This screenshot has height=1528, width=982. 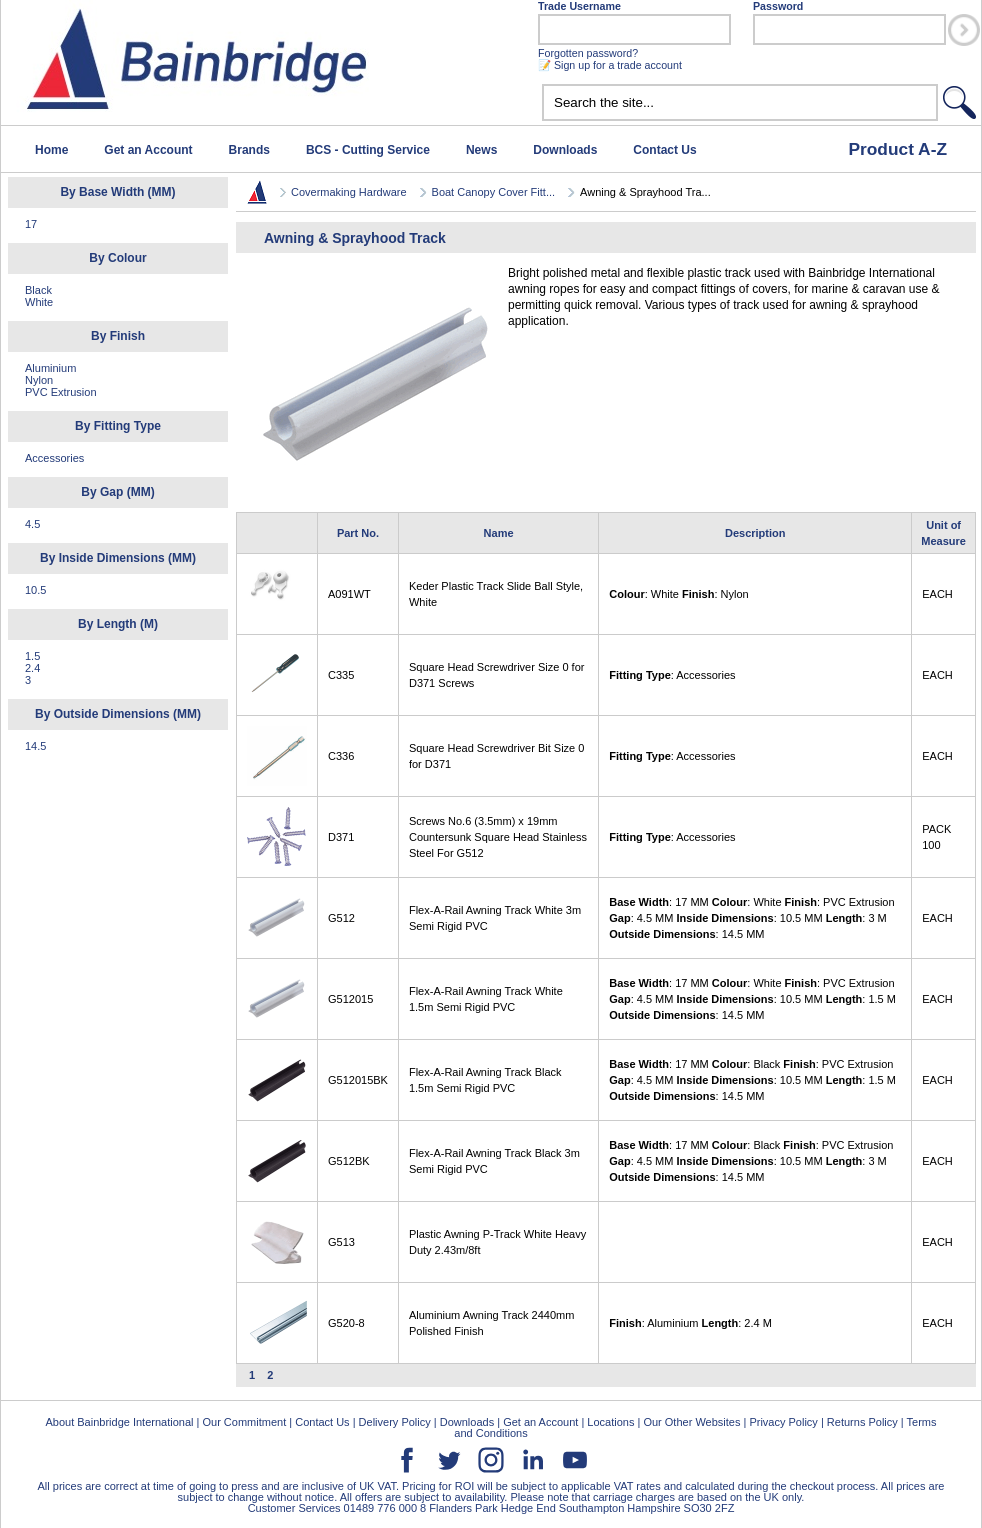 What do you see at coordinates (937, 594) in the screenshot?
I see `EACH` at bounding box center [937, 594].